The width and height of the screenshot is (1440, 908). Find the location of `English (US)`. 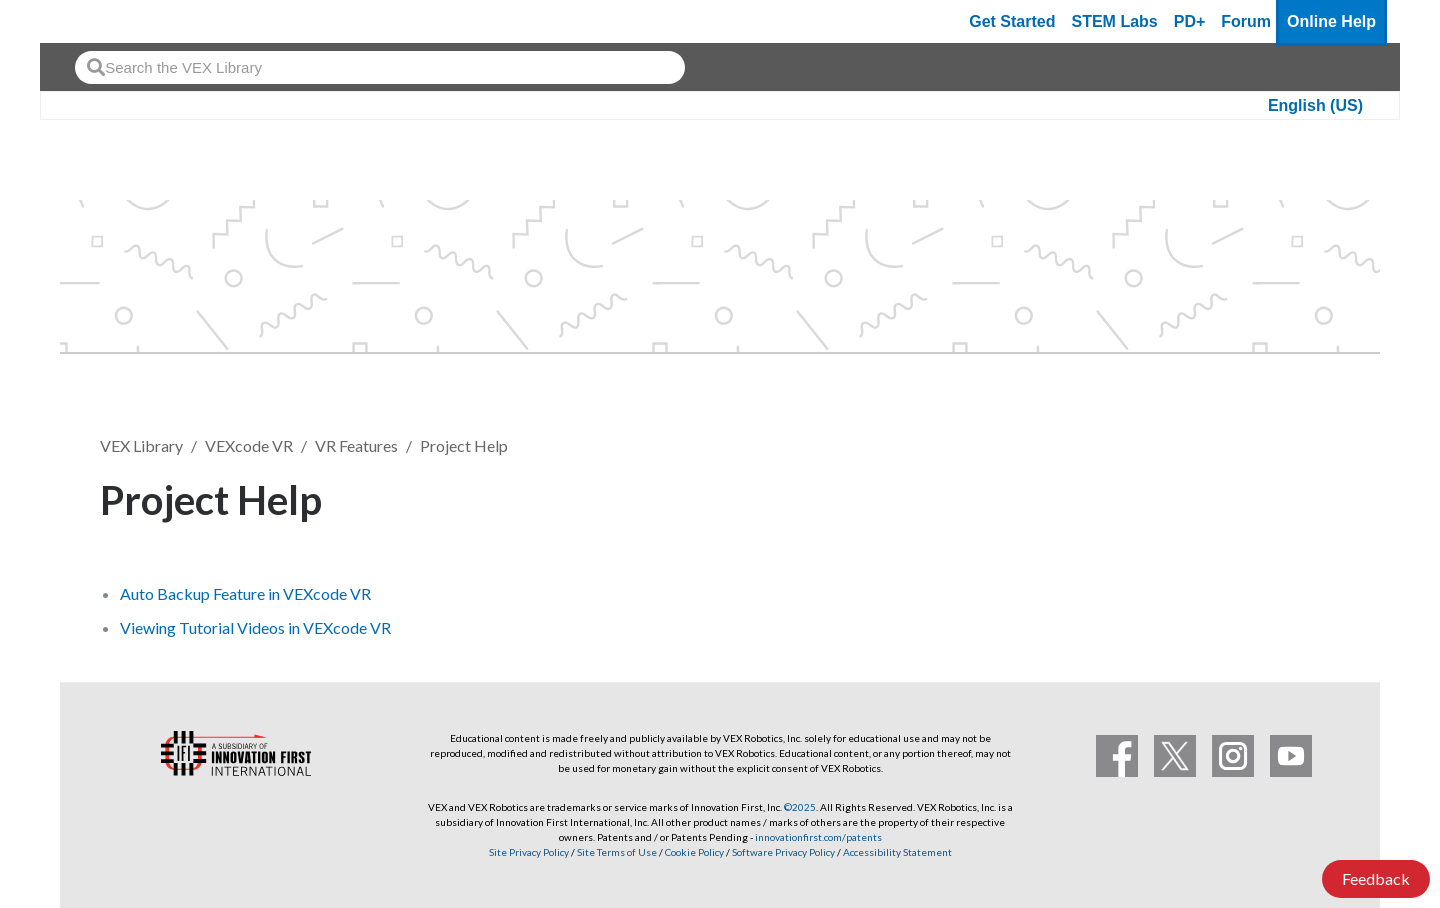

English (US) is located at coordinates (1315, 105).